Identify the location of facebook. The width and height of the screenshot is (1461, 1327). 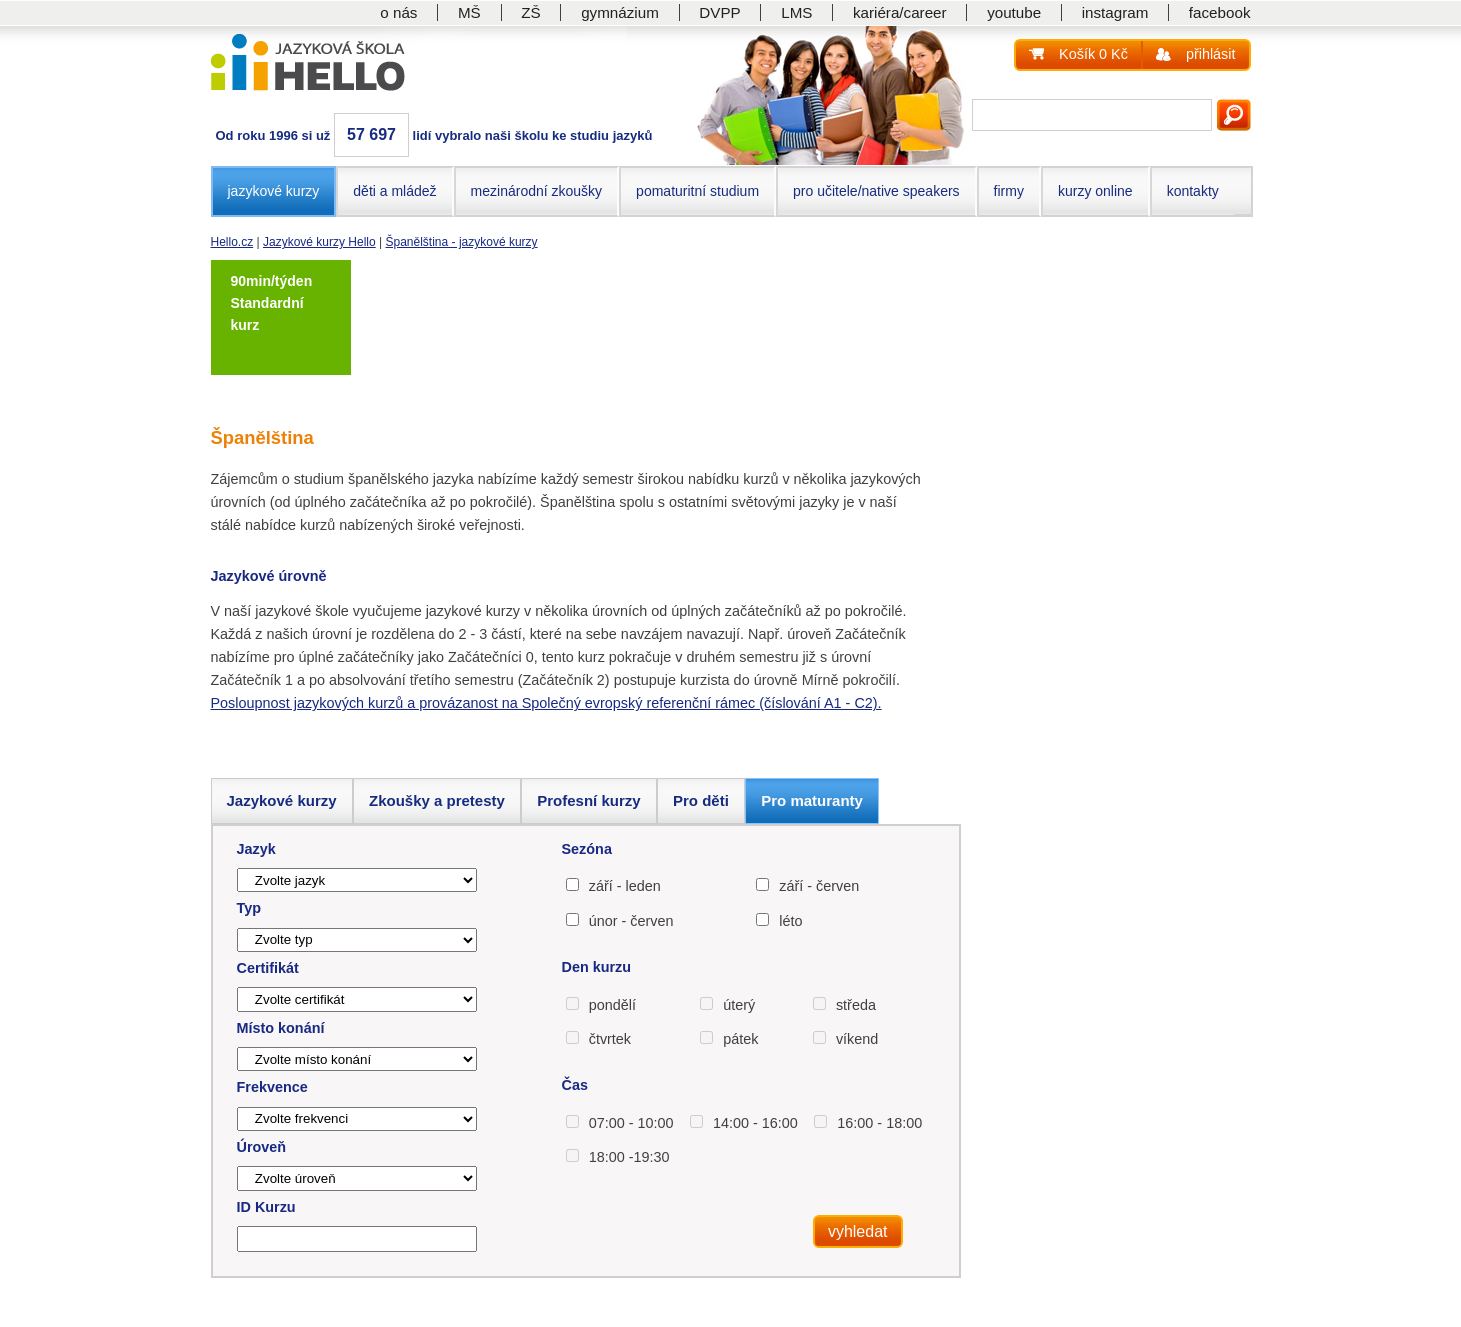
(1220, 12).